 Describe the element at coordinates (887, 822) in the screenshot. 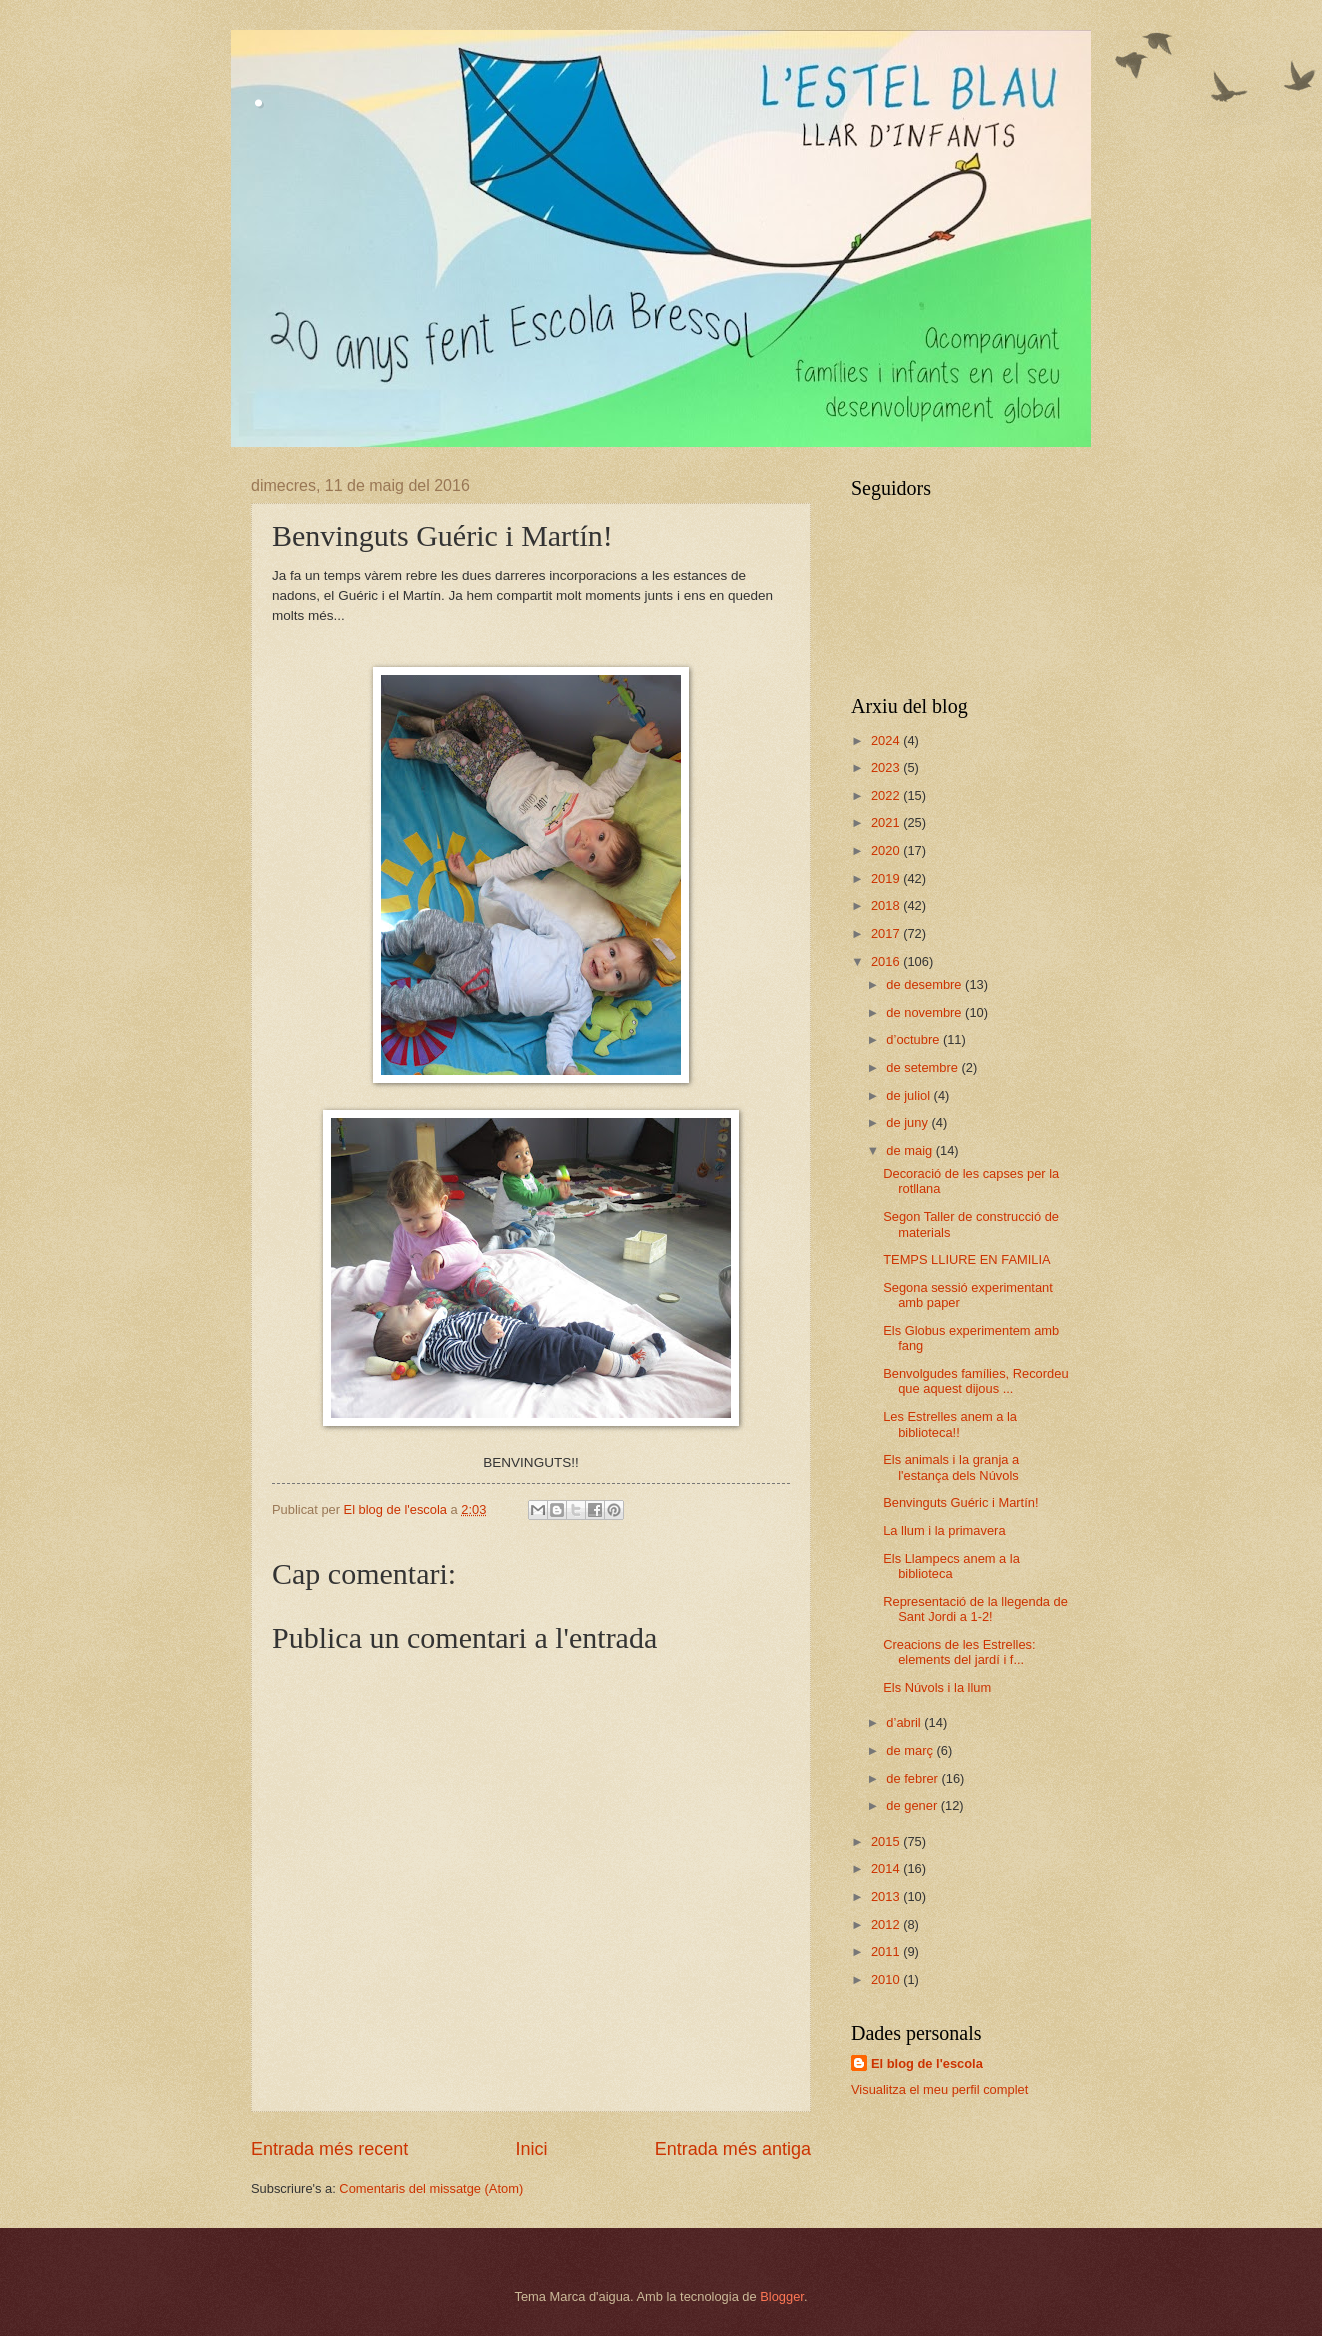

I see `2021` at that location.